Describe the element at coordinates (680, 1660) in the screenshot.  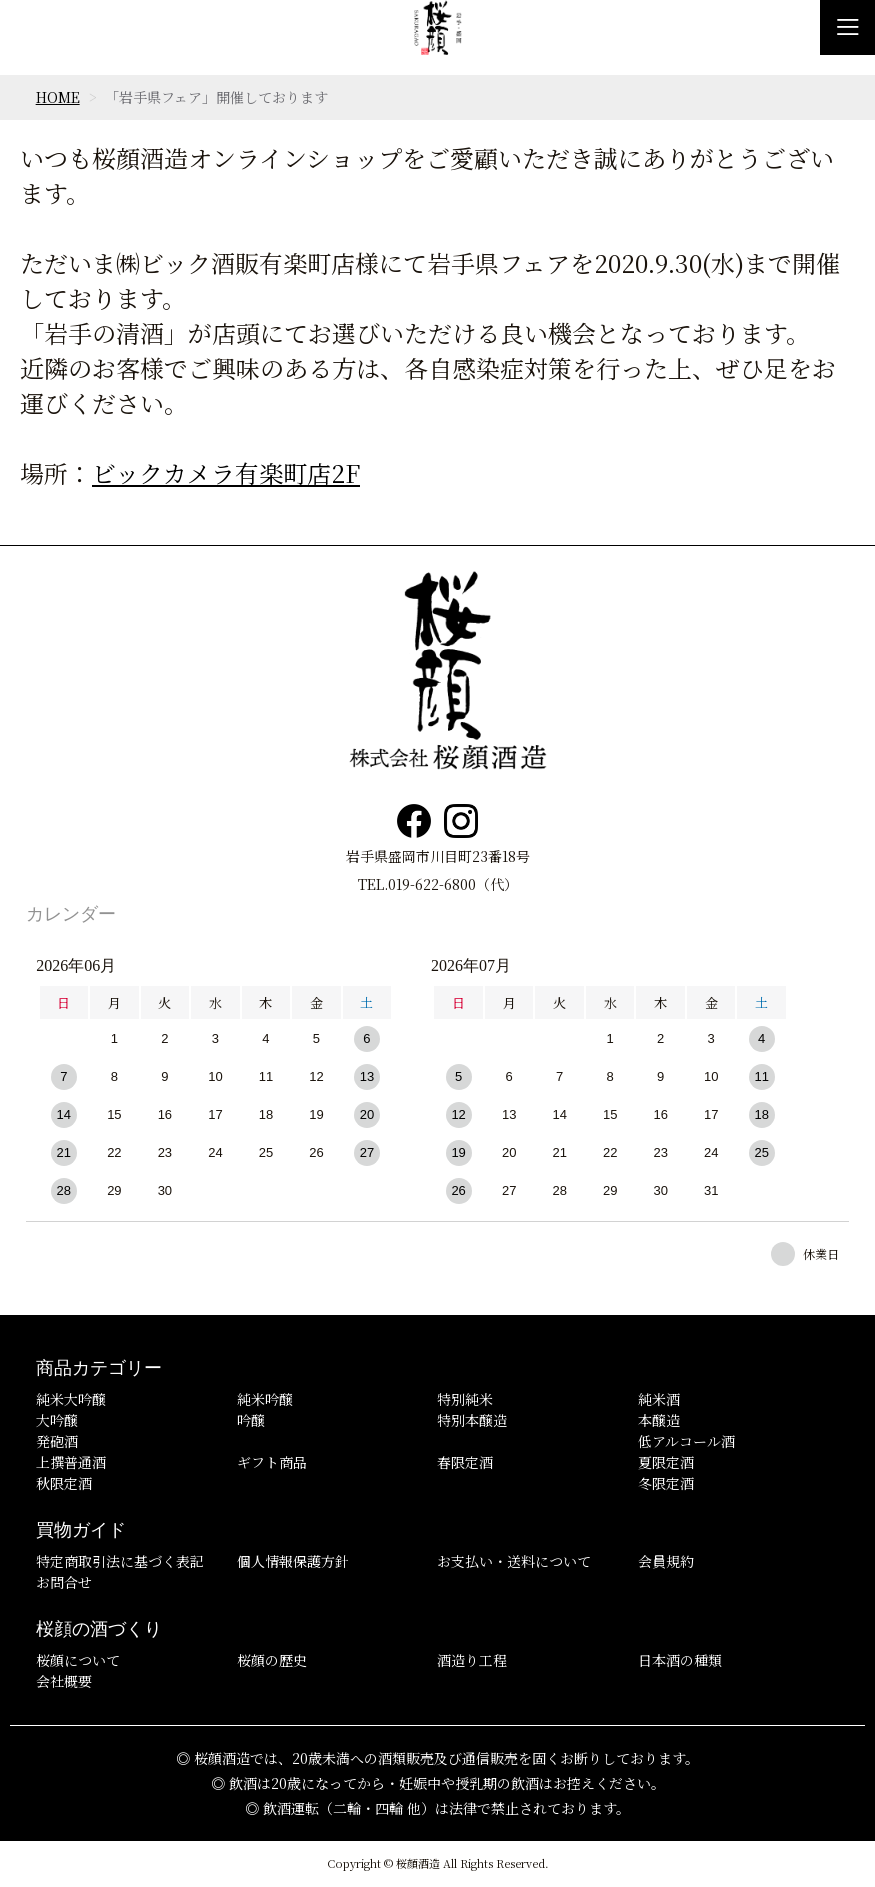
I see `日本酒の種類` at that location.